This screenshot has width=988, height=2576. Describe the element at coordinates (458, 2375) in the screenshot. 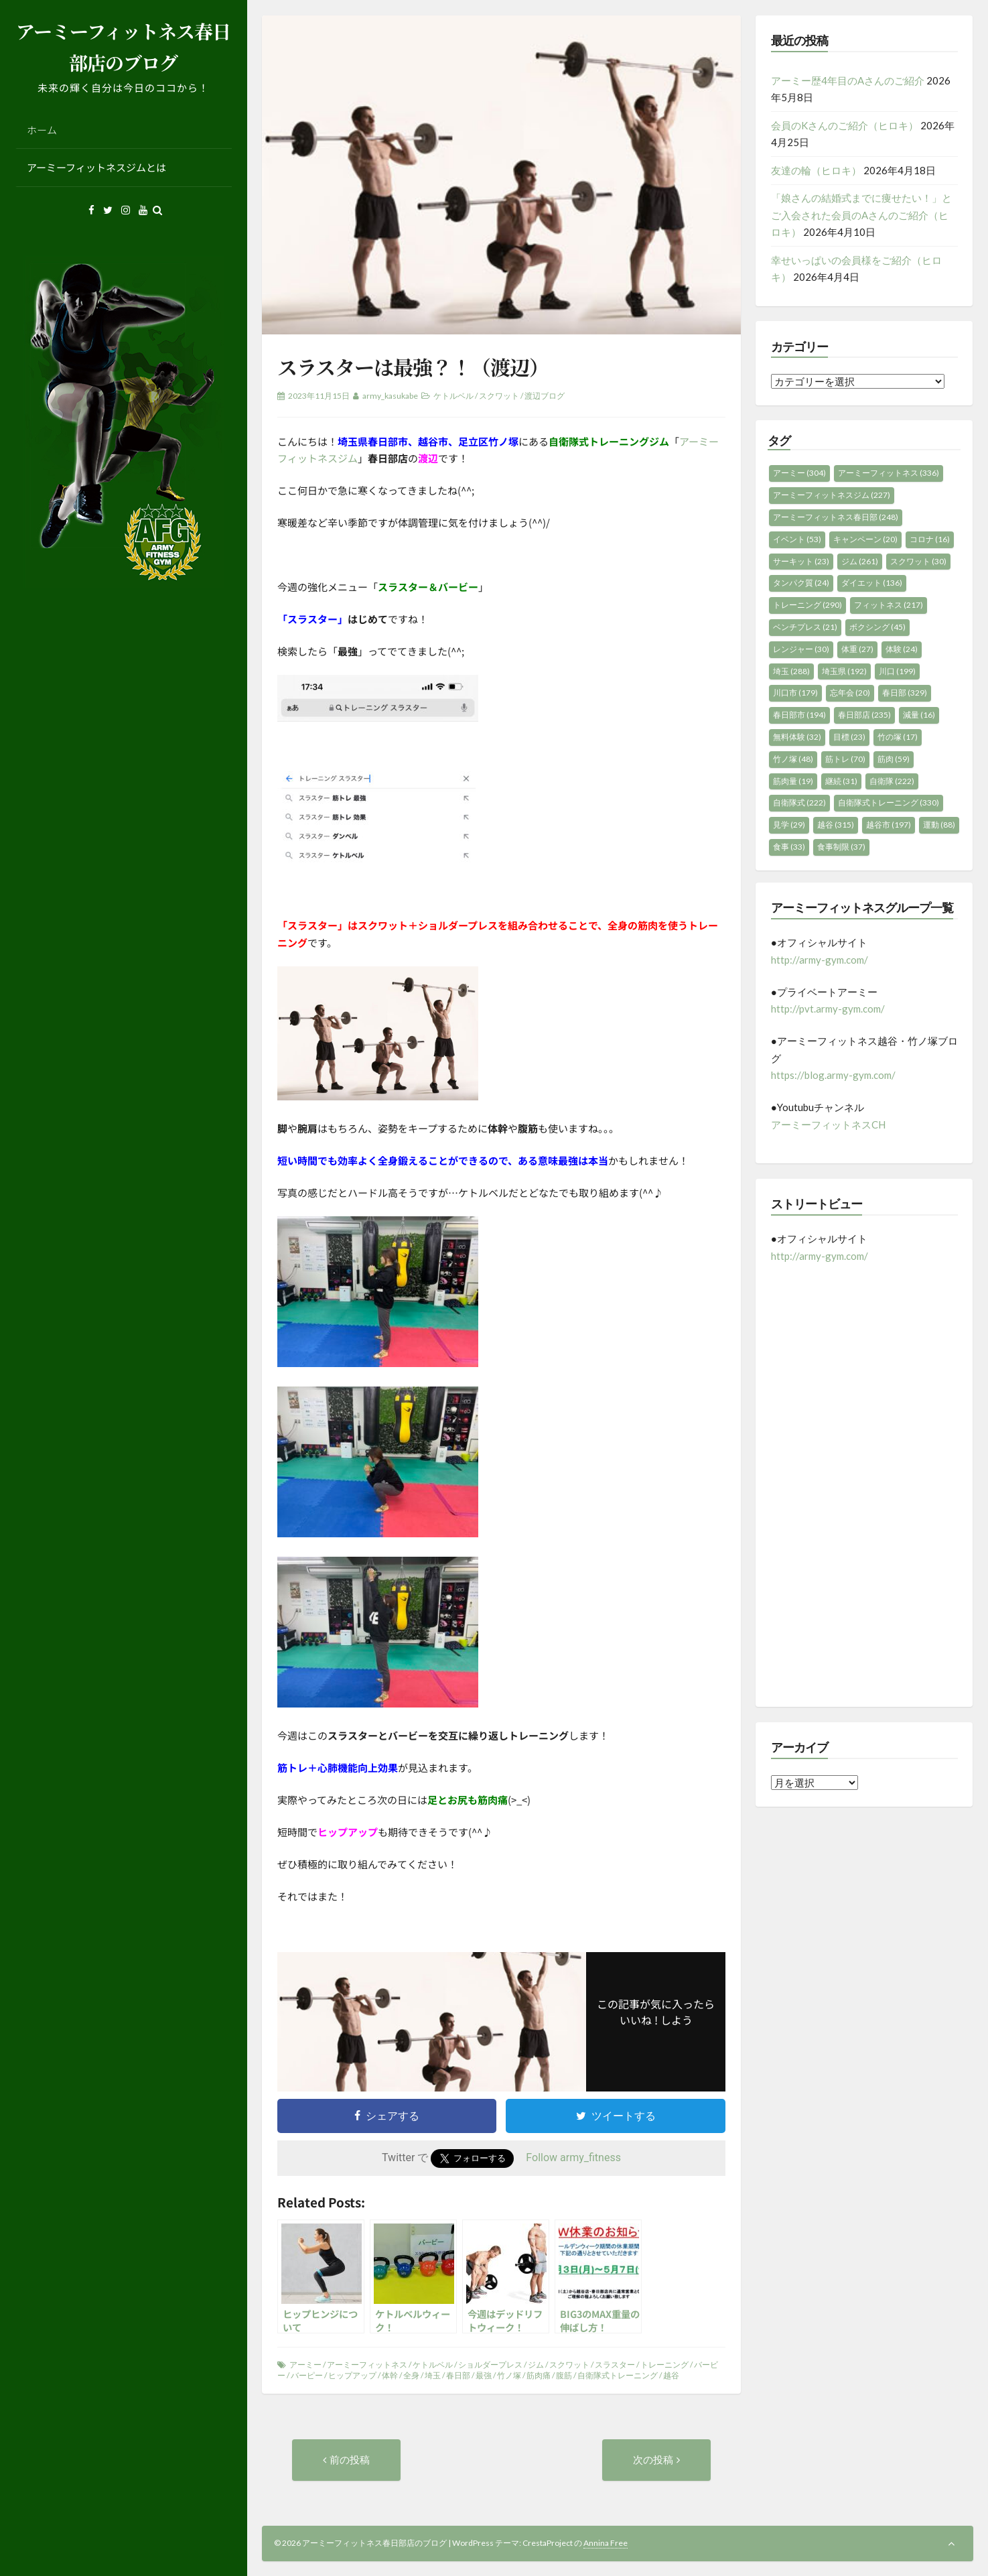

I see `春日部` at that location.